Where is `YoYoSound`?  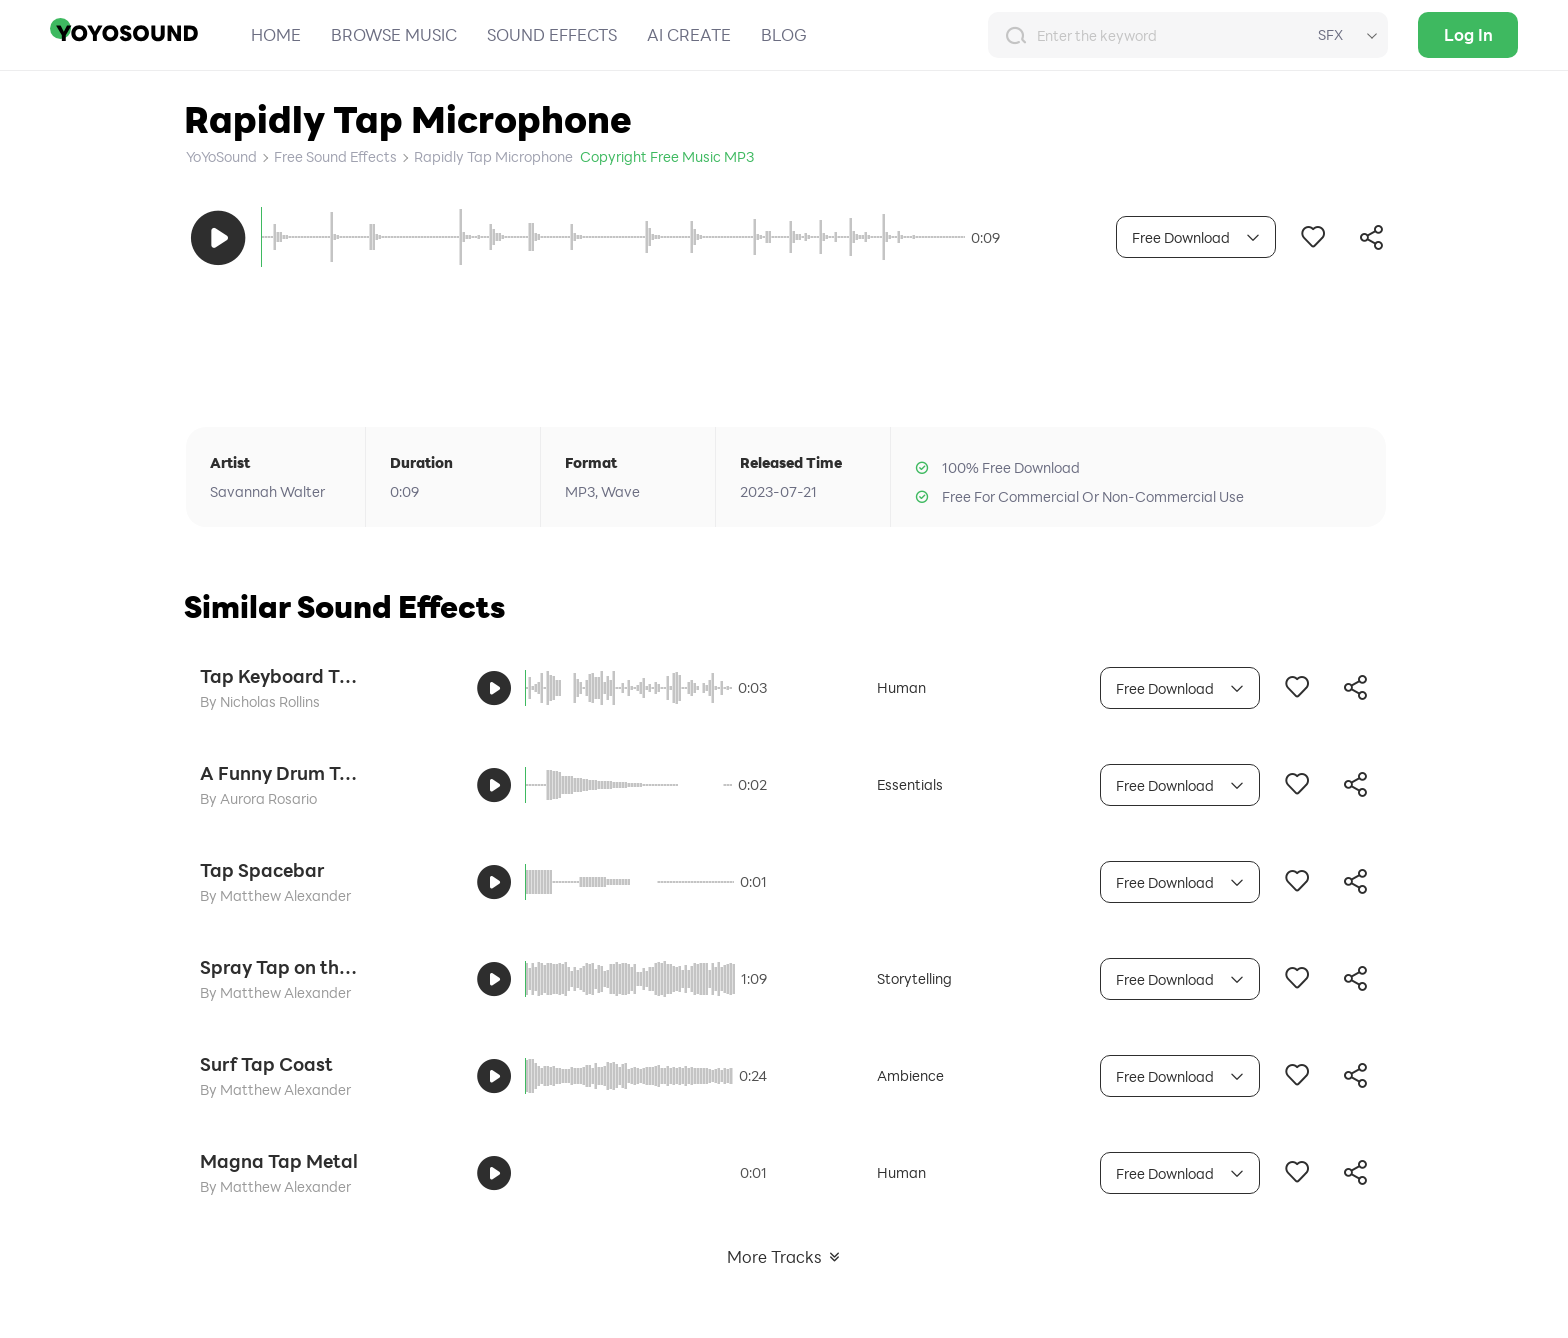
YoYoSound is located at coordinates (221, 156).